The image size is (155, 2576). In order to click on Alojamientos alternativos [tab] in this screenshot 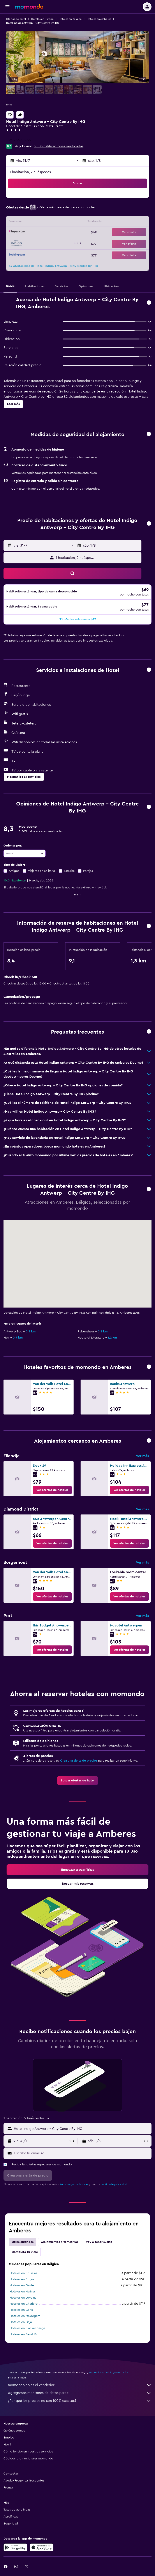, I will do `click(59, 2242)`.